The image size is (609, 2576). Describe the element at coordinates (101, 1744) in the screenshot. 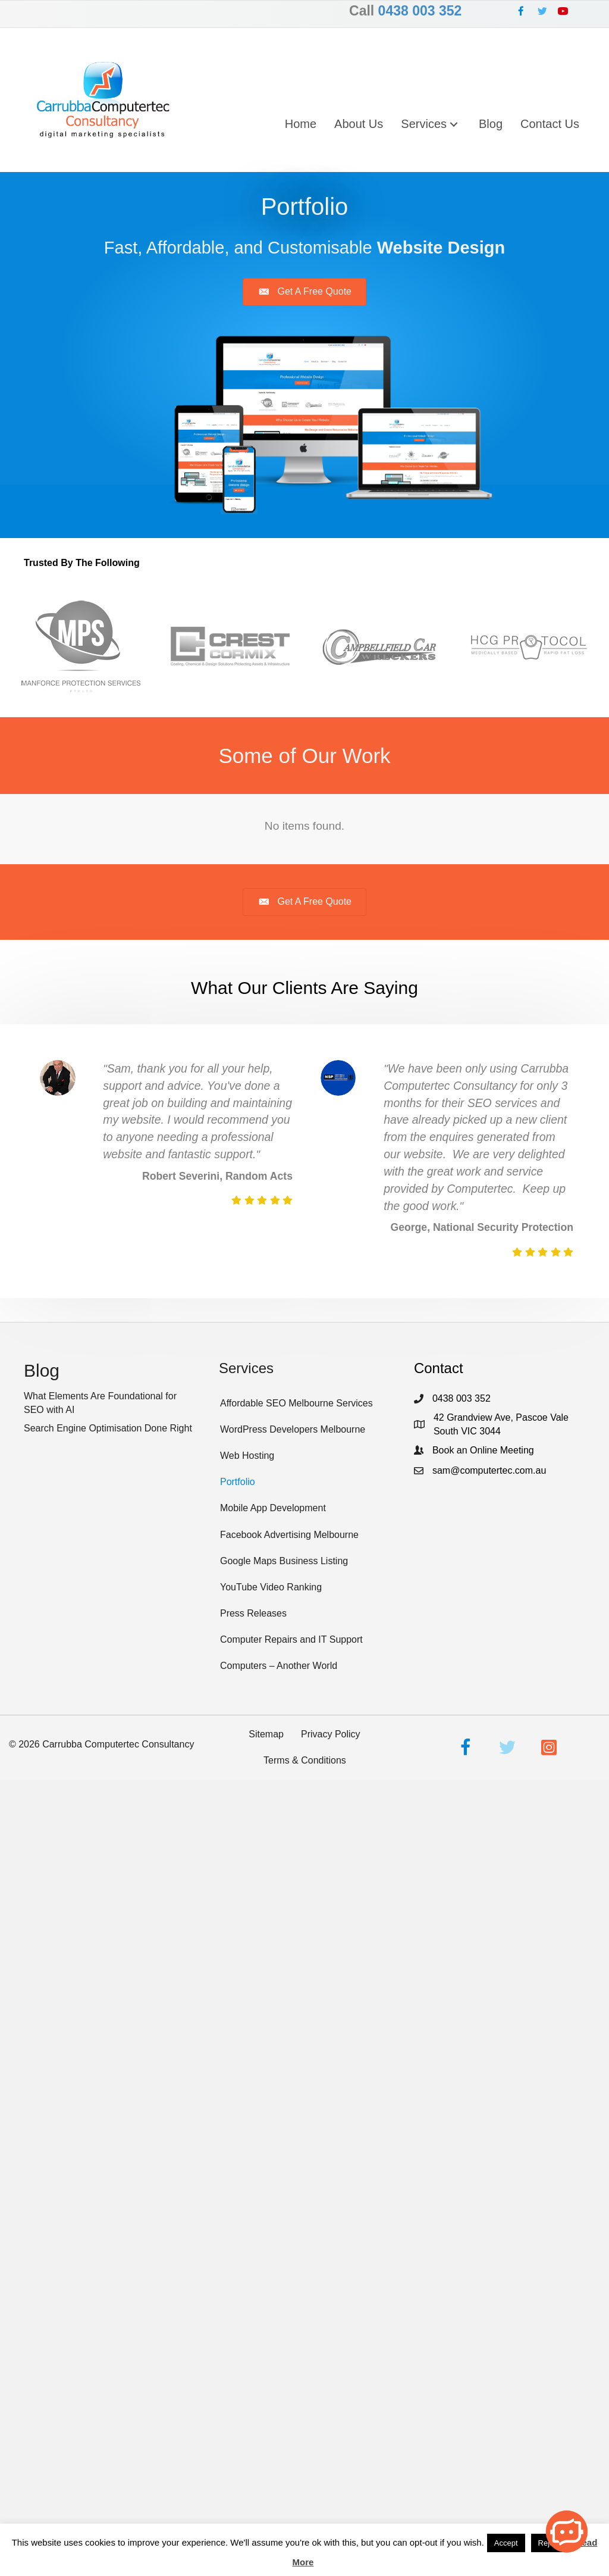

I see `© Carrubba Computertec Consultancy` at that location.